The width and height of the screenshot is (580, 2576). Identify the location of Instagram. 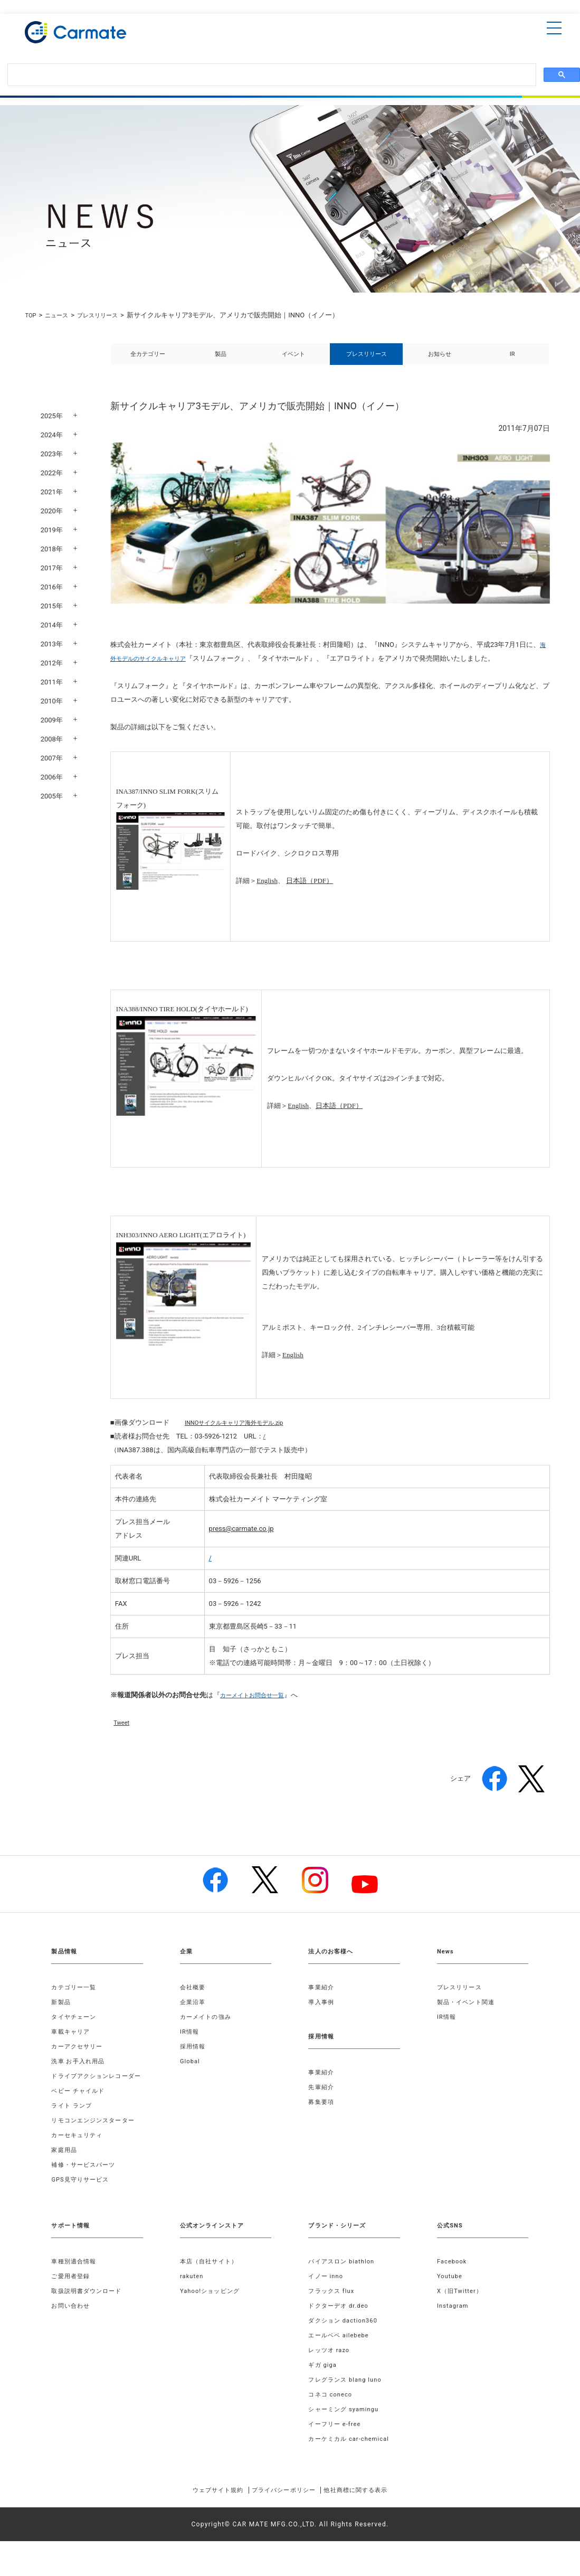
(454, 2330).